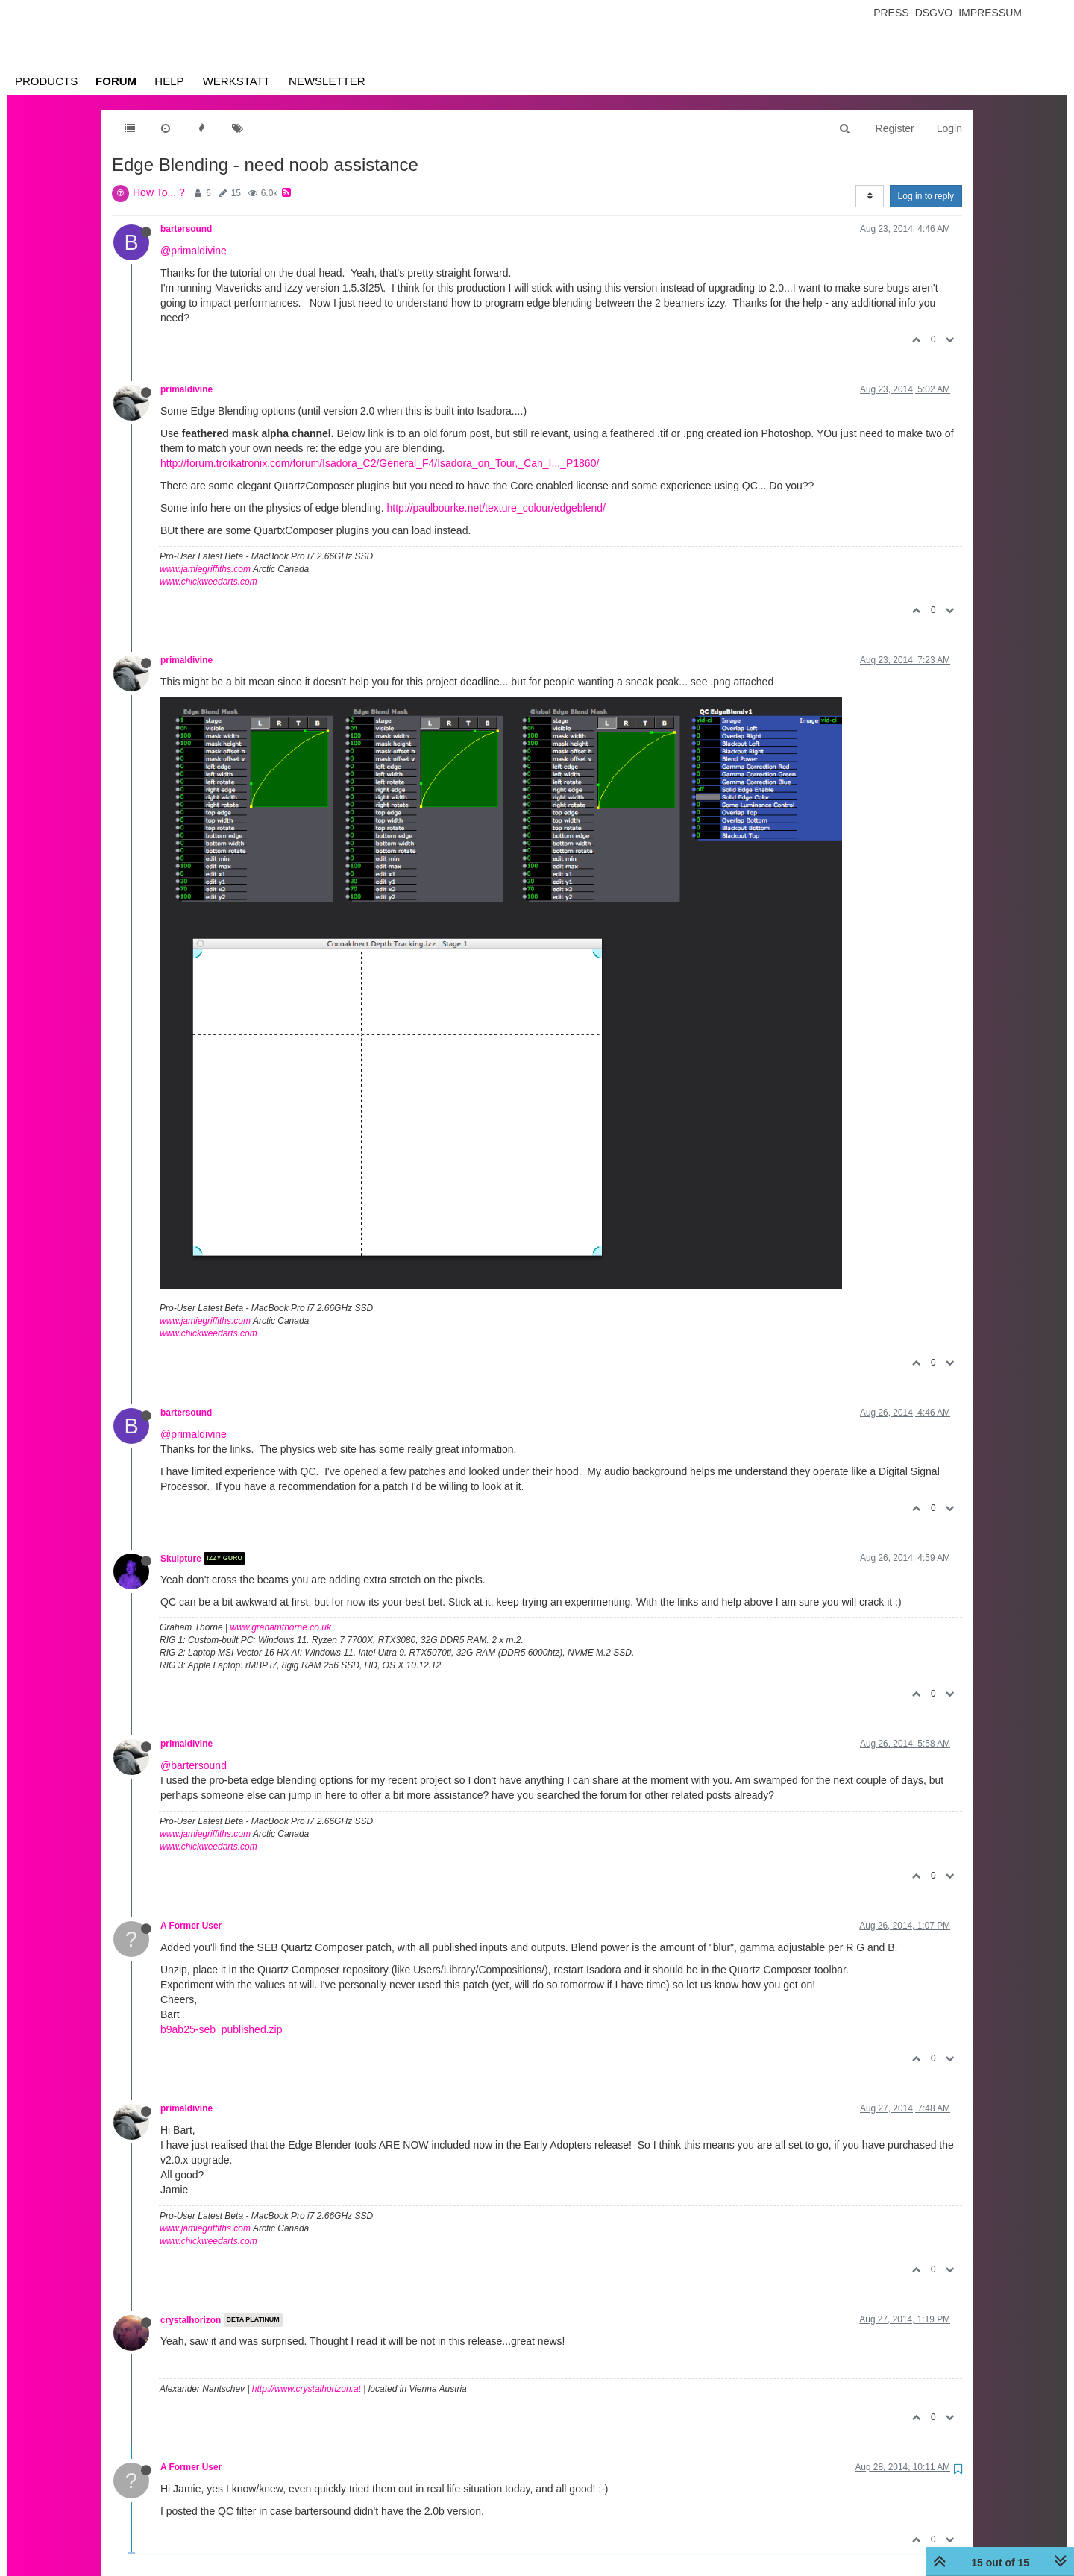 The width and height of the screenshot is (1074, 2576). What do you see at coordinates (280, 1627) in the screenshot?
I see `www.grahamthorne.co.uk` at bounding box center [280, 1627].